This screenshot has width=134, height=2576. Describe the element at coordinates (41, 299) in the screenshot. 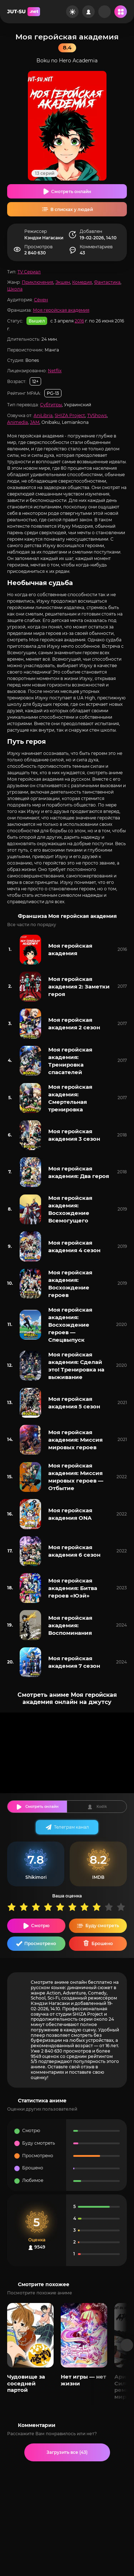

I see `Сёнен` at that location.